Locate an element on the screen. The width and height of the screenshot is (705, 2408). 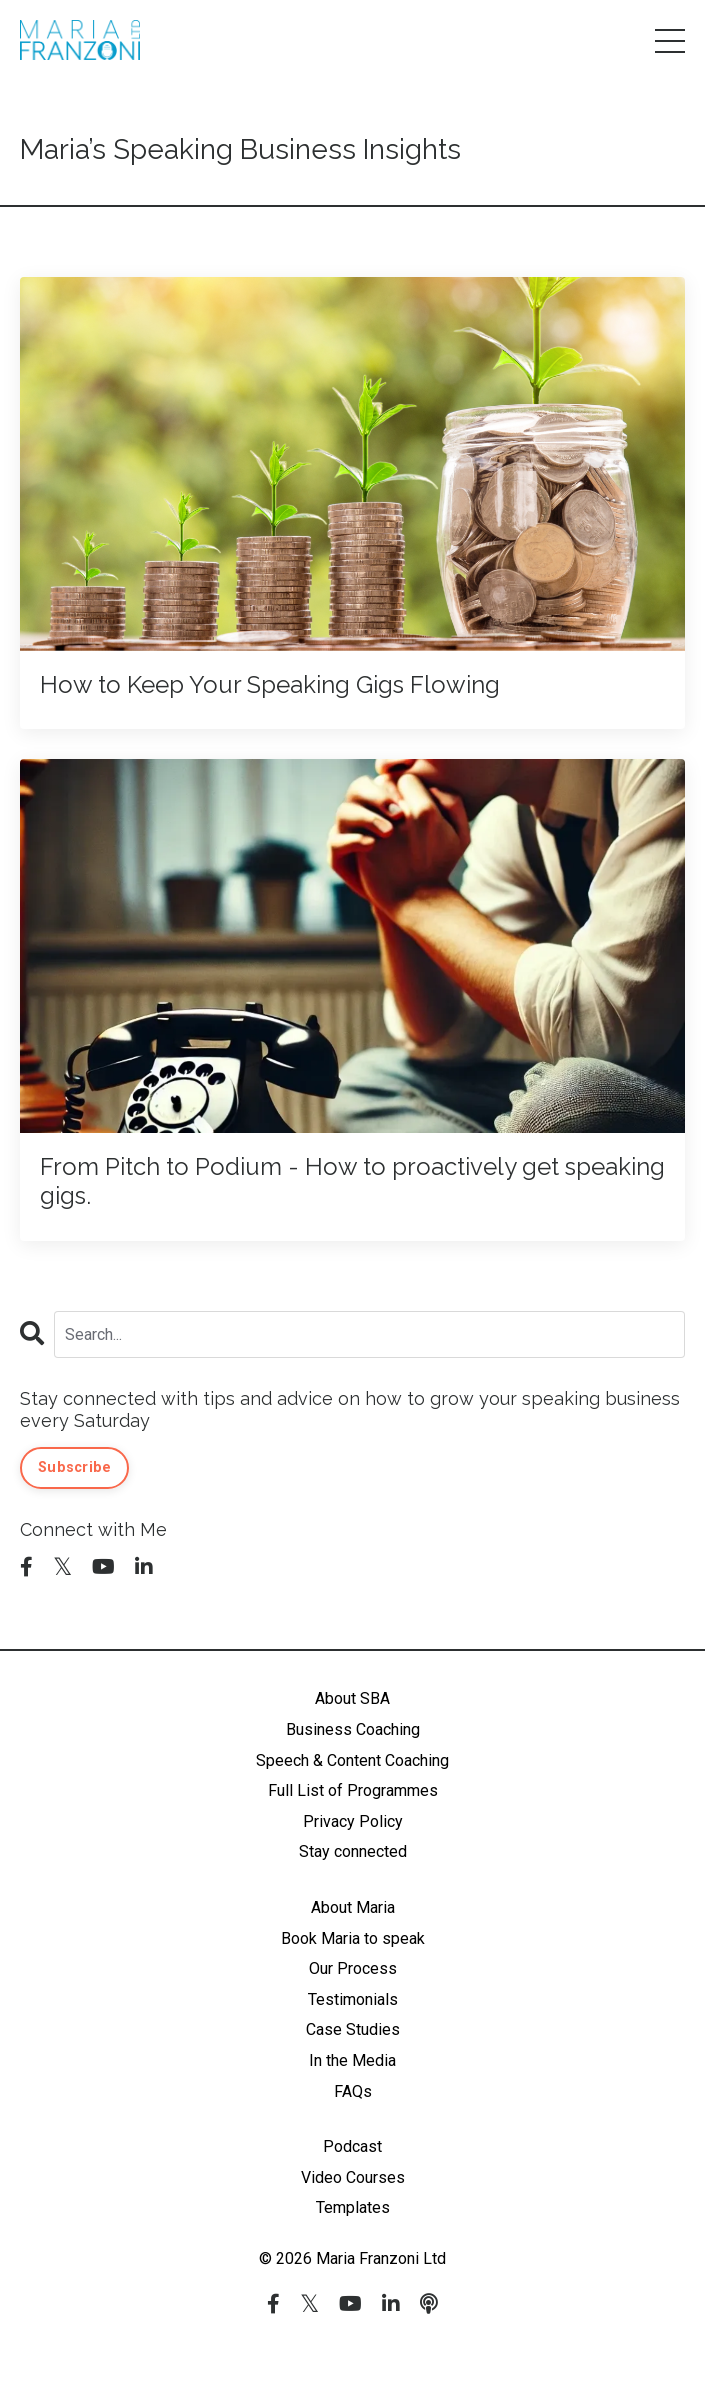
Business Coaching is located at coordinates (353, 1729).